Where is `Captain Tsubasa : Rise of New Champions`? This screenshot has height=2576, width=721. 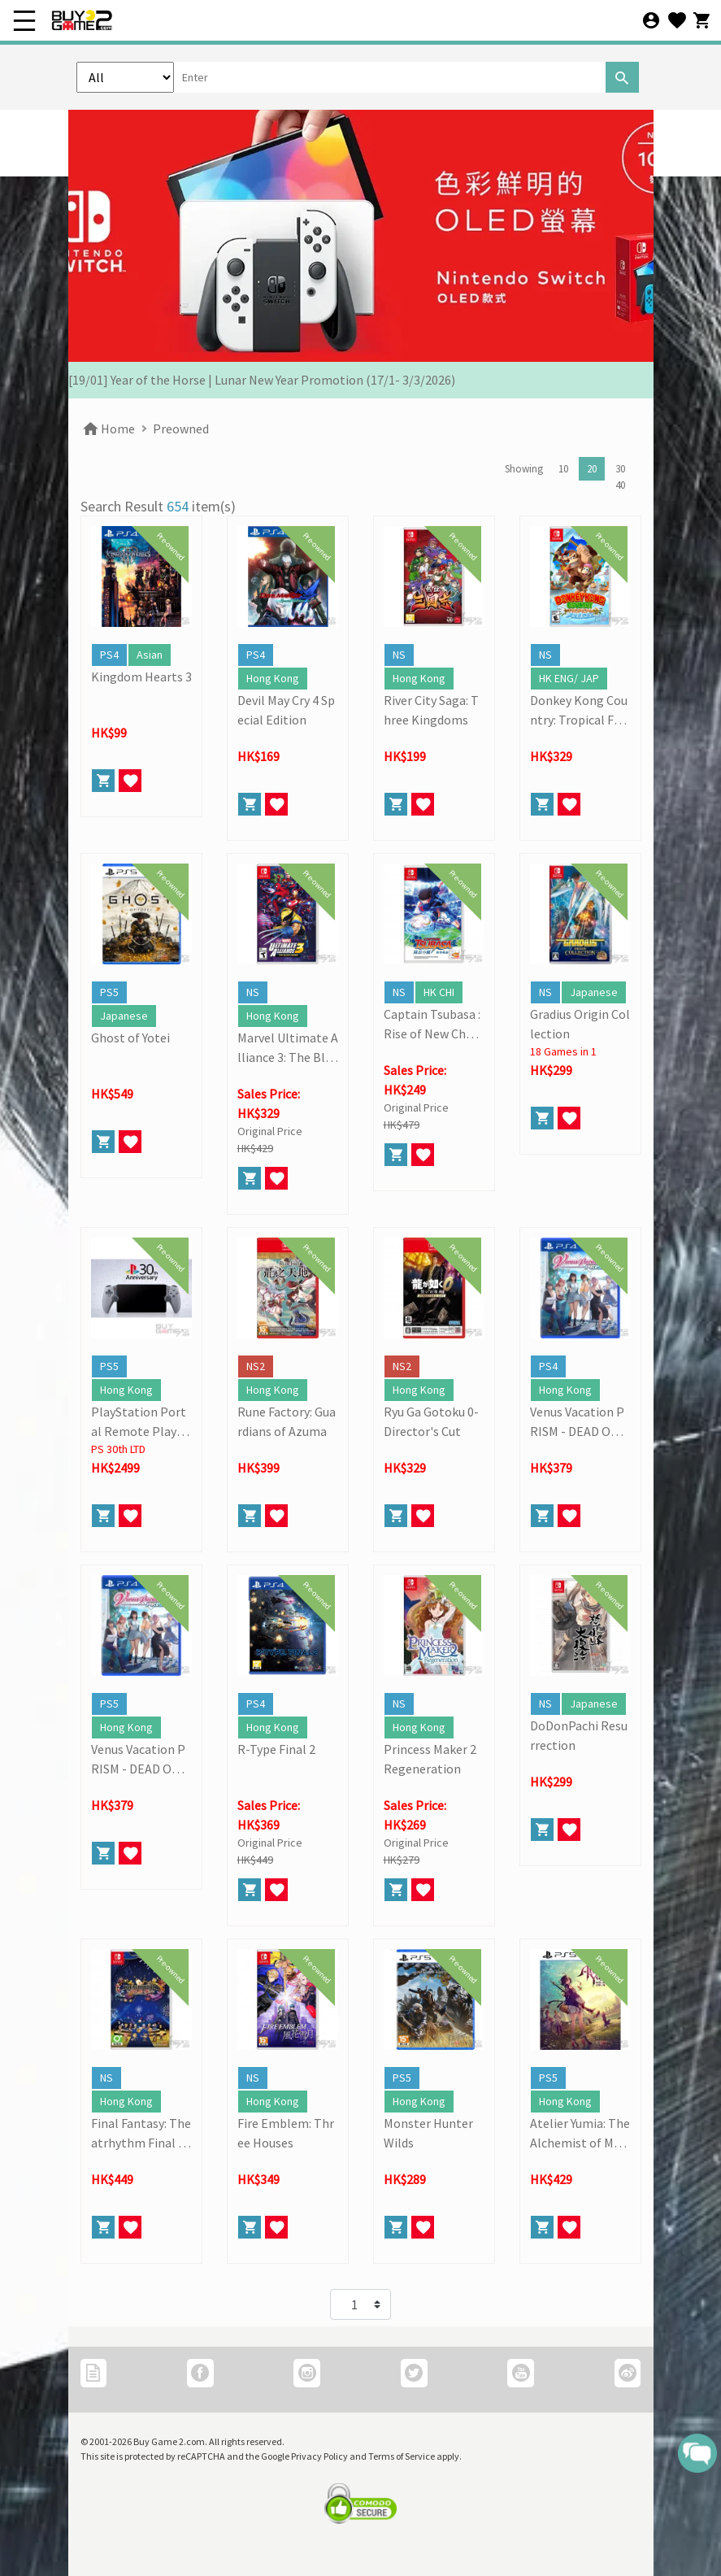
Captain Tsubasa : Rise of New Champions is located at coordinates (434, 1024).